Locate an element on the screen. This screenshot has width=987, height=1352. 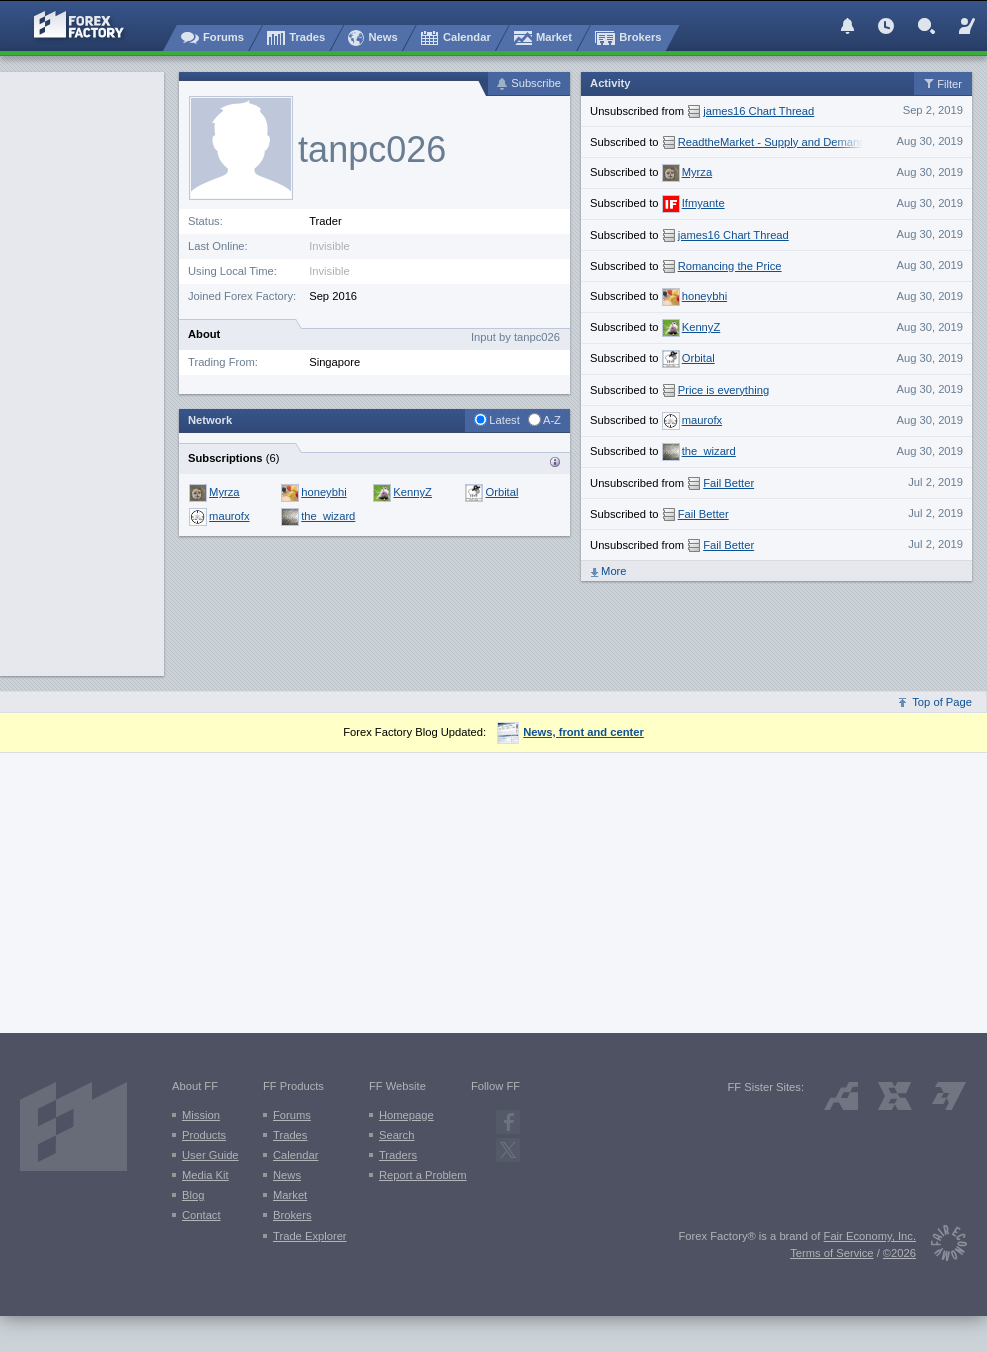
Price is everything is located at coordinates (723, 390).